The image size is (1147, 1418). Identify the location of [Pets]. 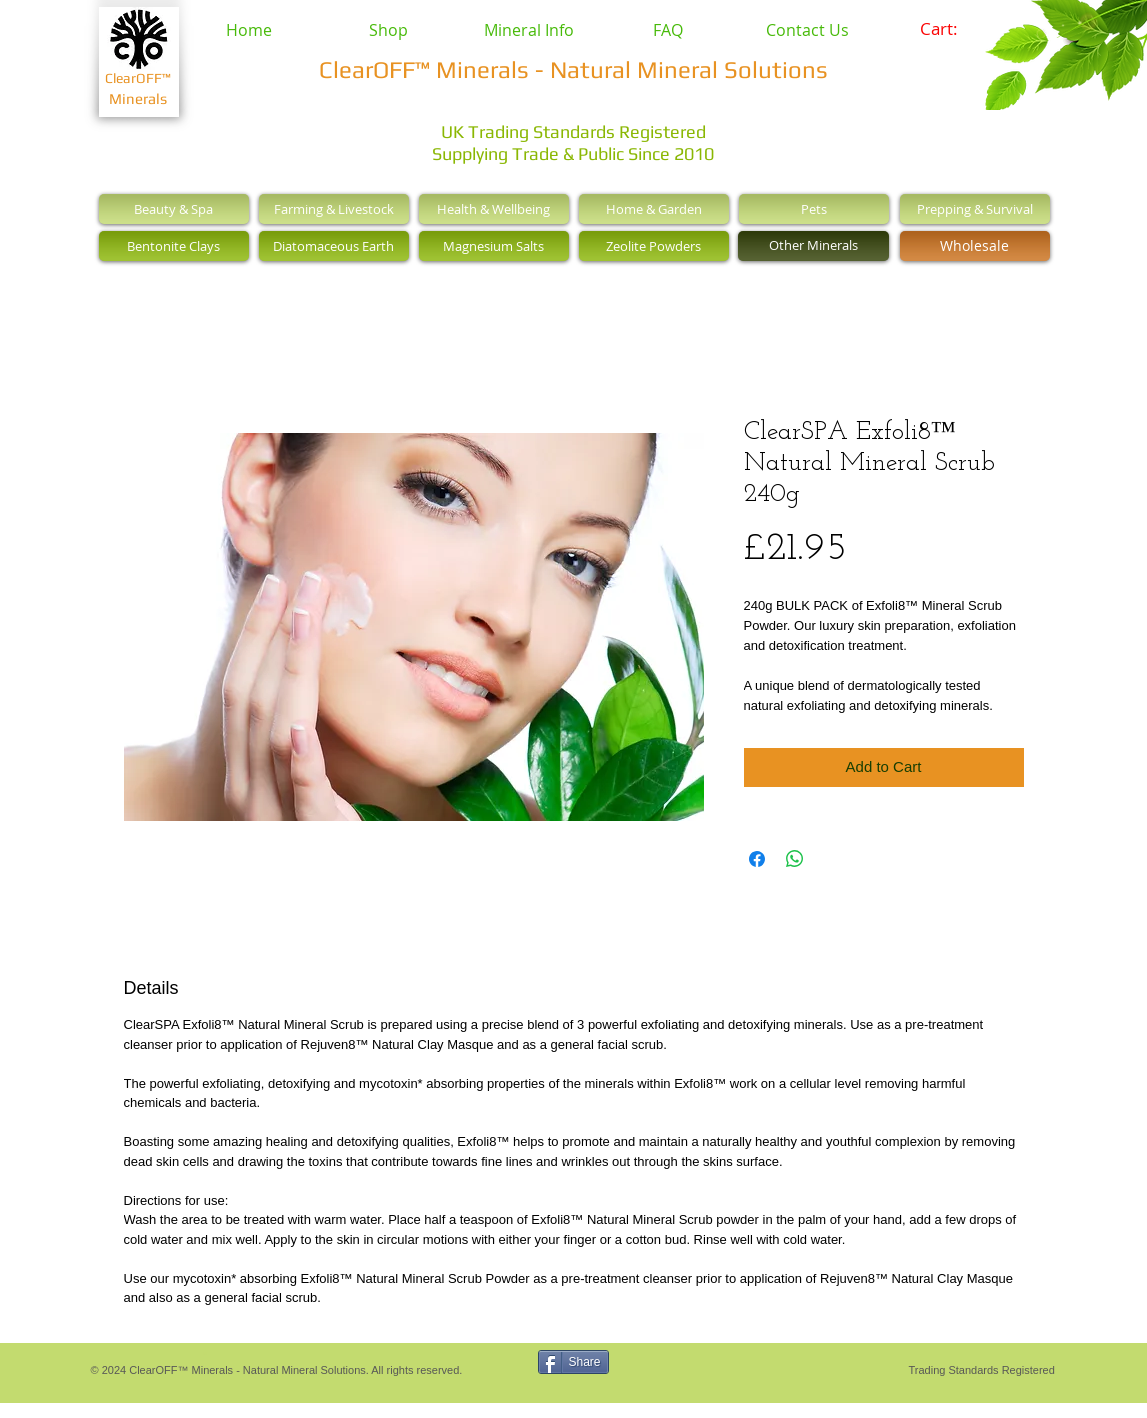
(814, 209).